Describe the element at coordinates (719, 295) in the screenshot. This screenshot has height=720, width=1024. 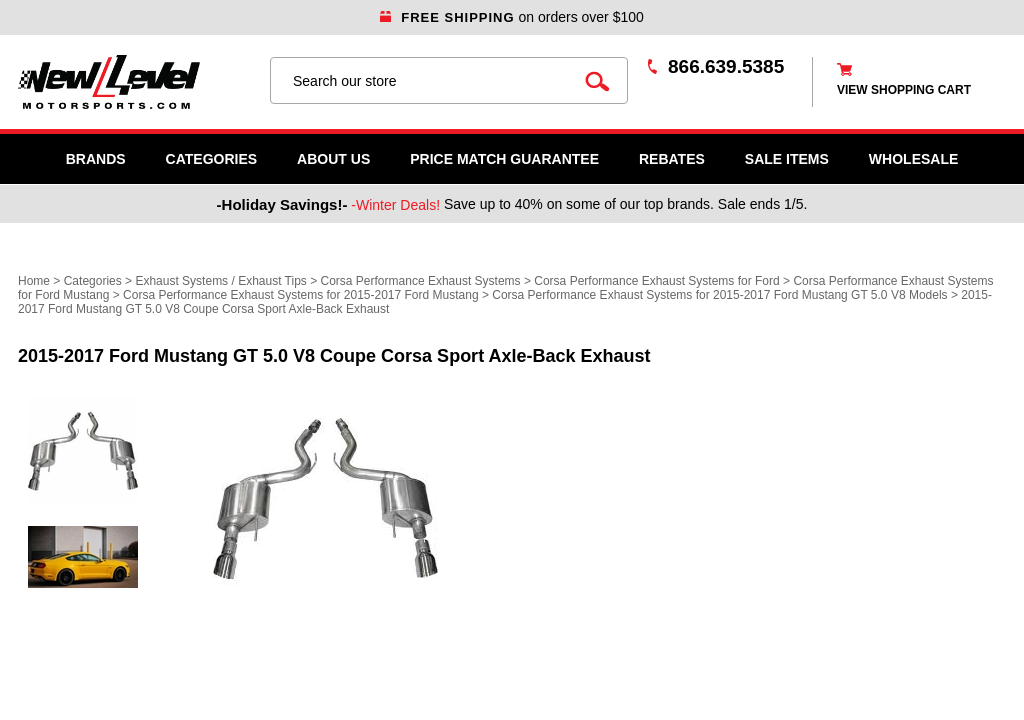
I see `Corsa Performance Exhaust Systems for 2015-2017 Ford Mustang GT 5.0 V8 Models` at that location.